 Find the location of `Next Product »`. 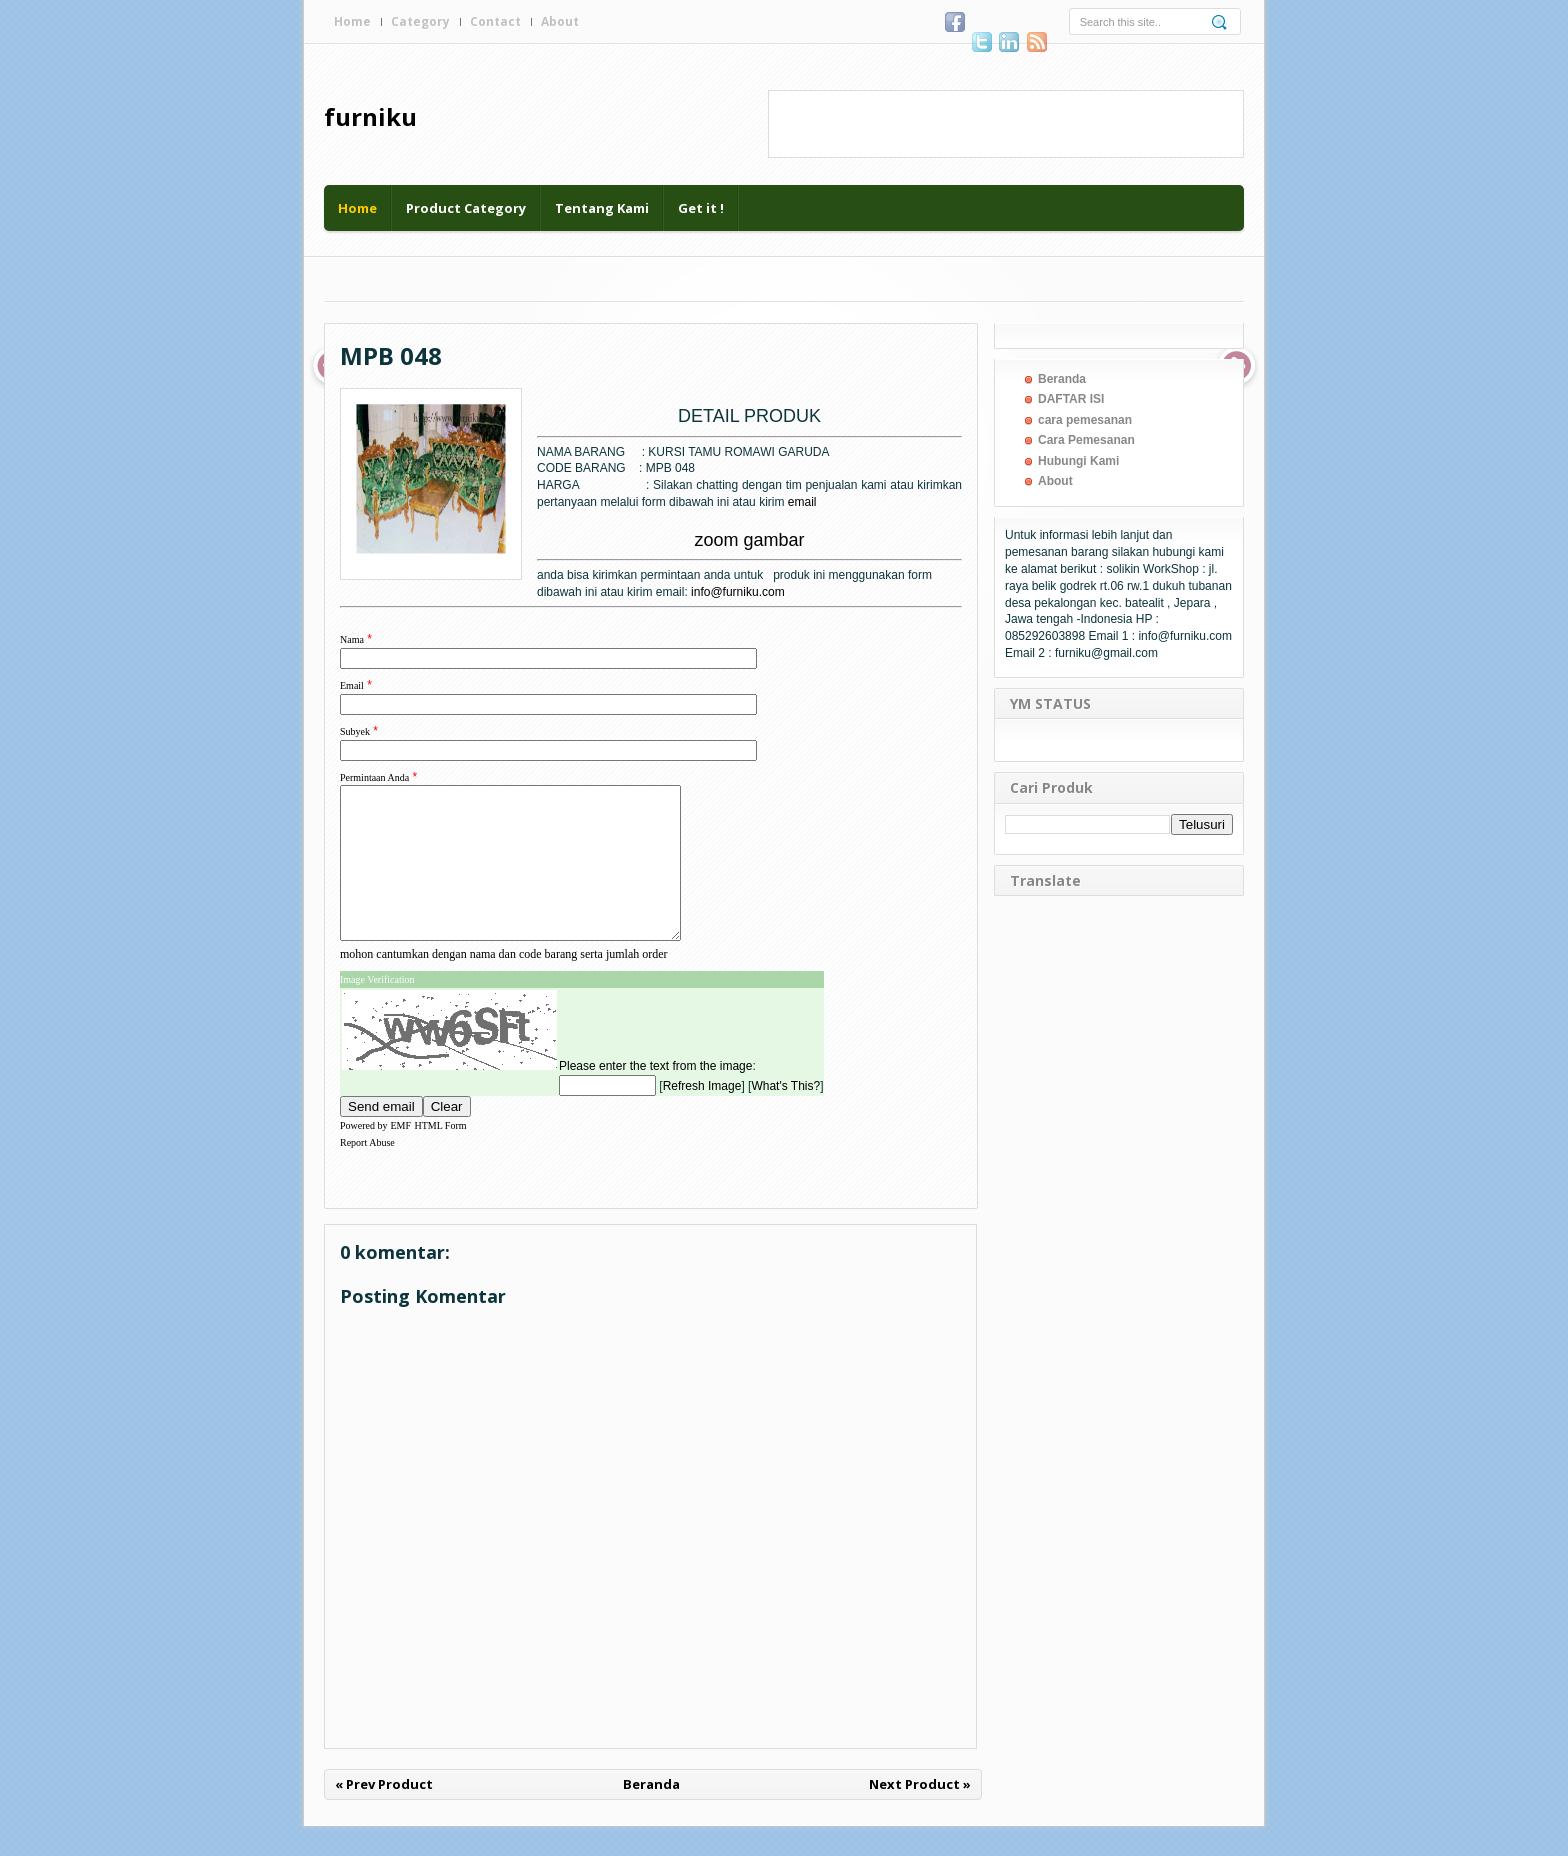

Next Product » is located at coordinates (920, 1814).